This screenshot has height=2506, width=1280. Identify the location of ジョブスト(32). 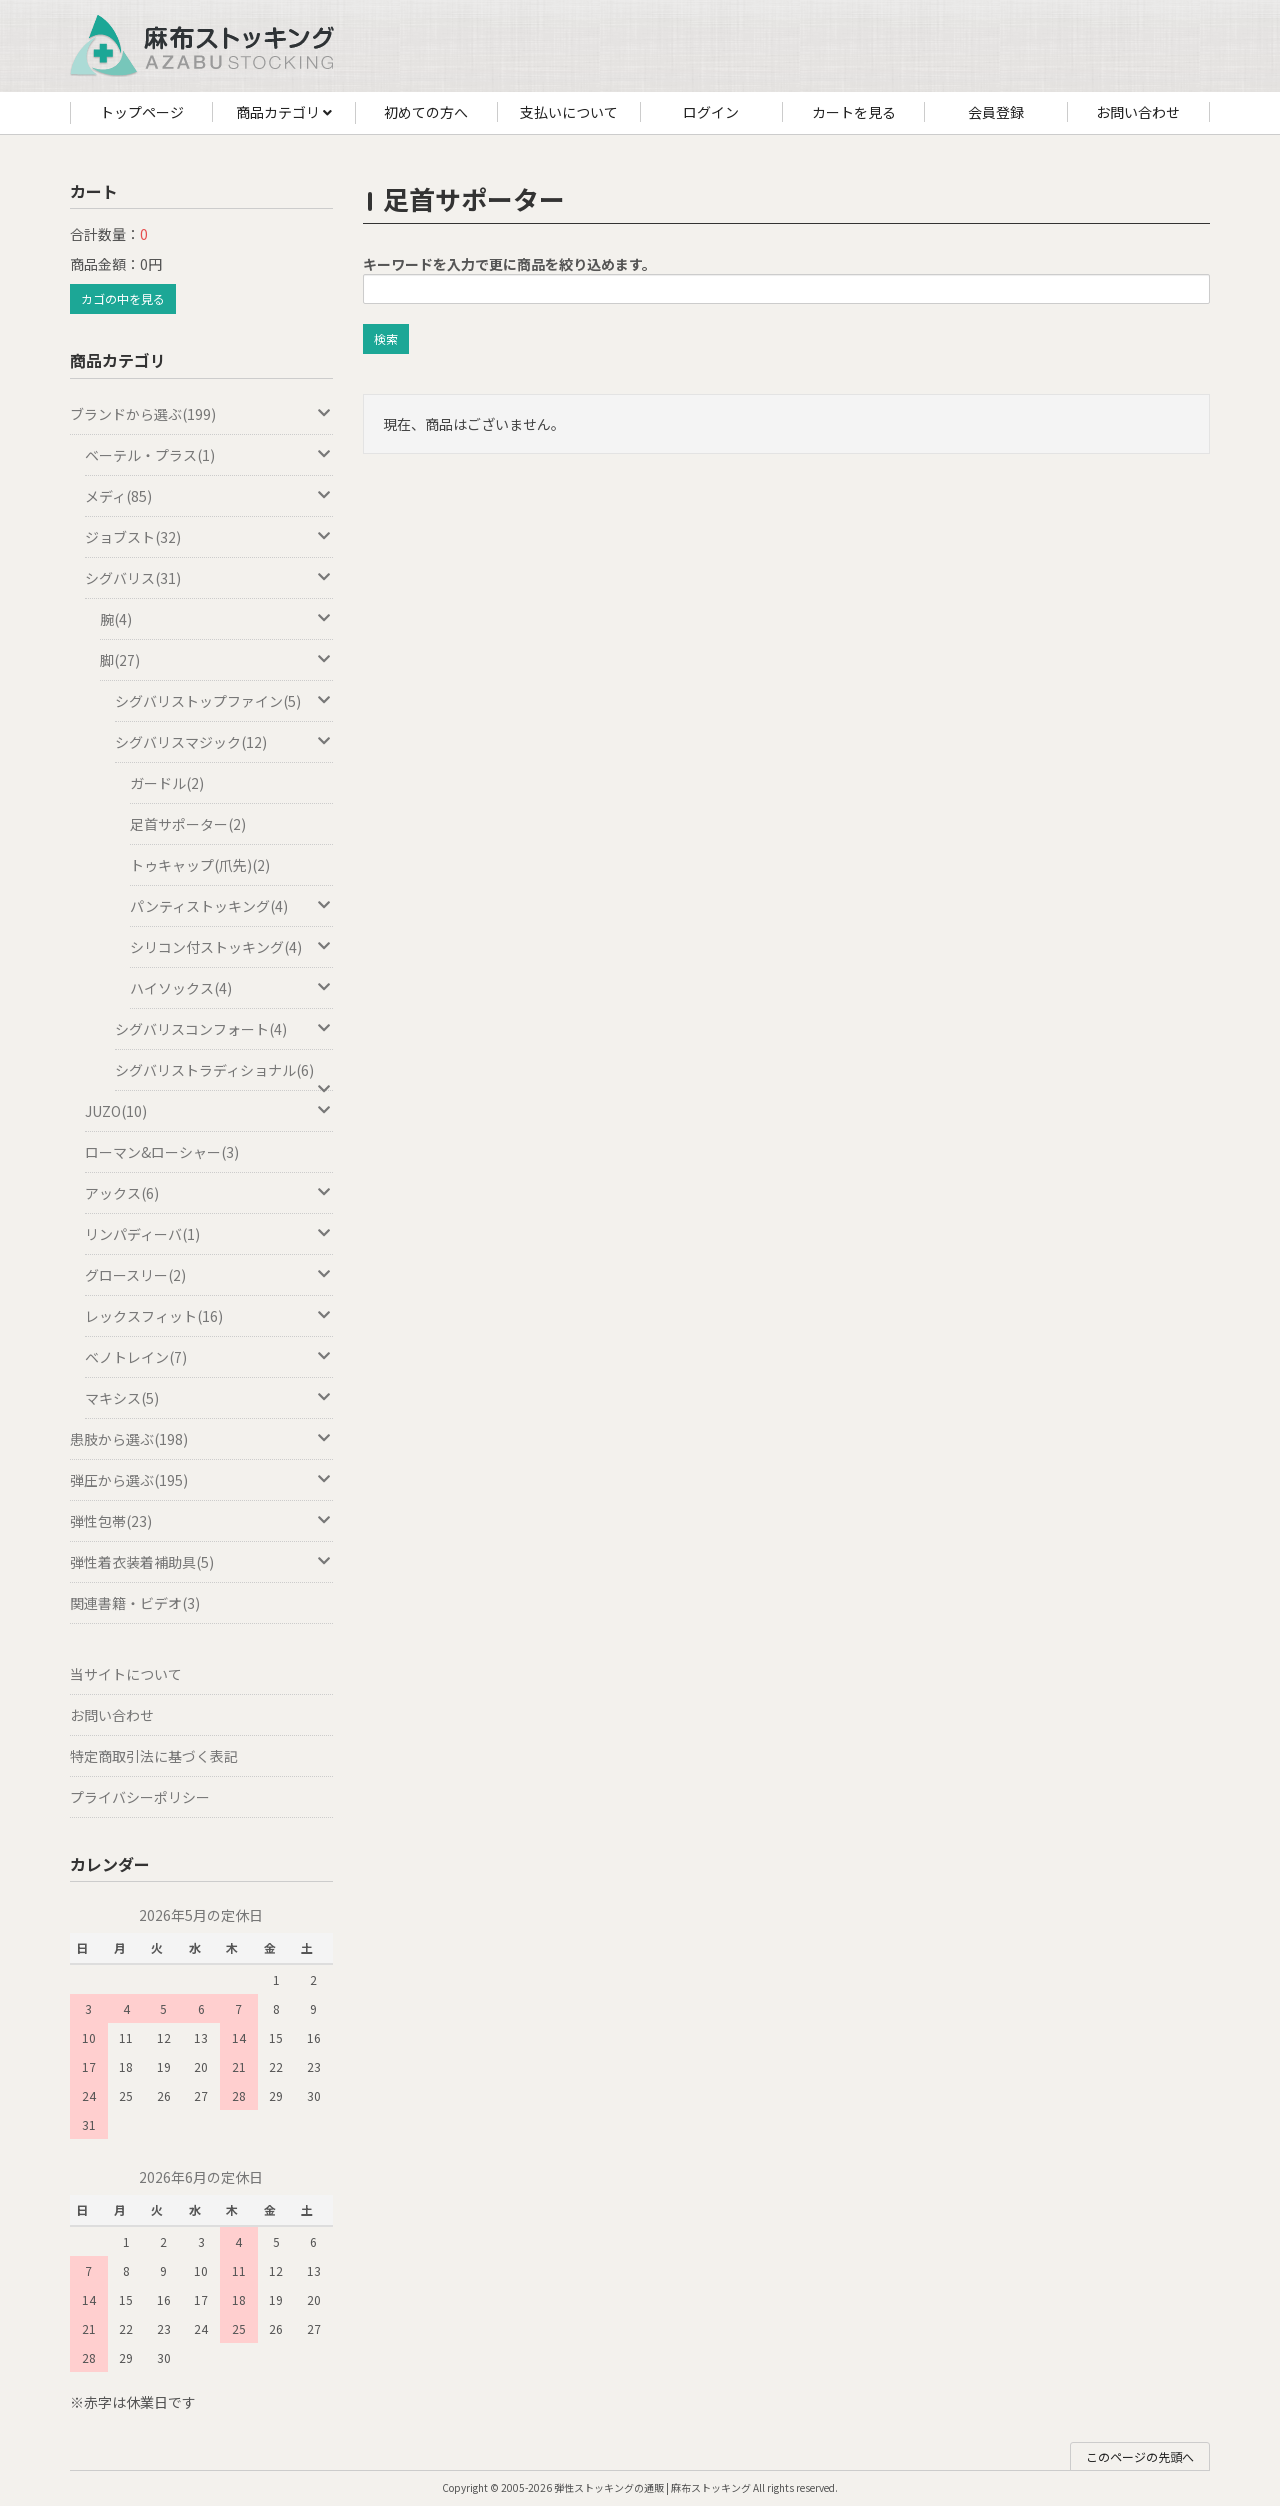
(209, 537).